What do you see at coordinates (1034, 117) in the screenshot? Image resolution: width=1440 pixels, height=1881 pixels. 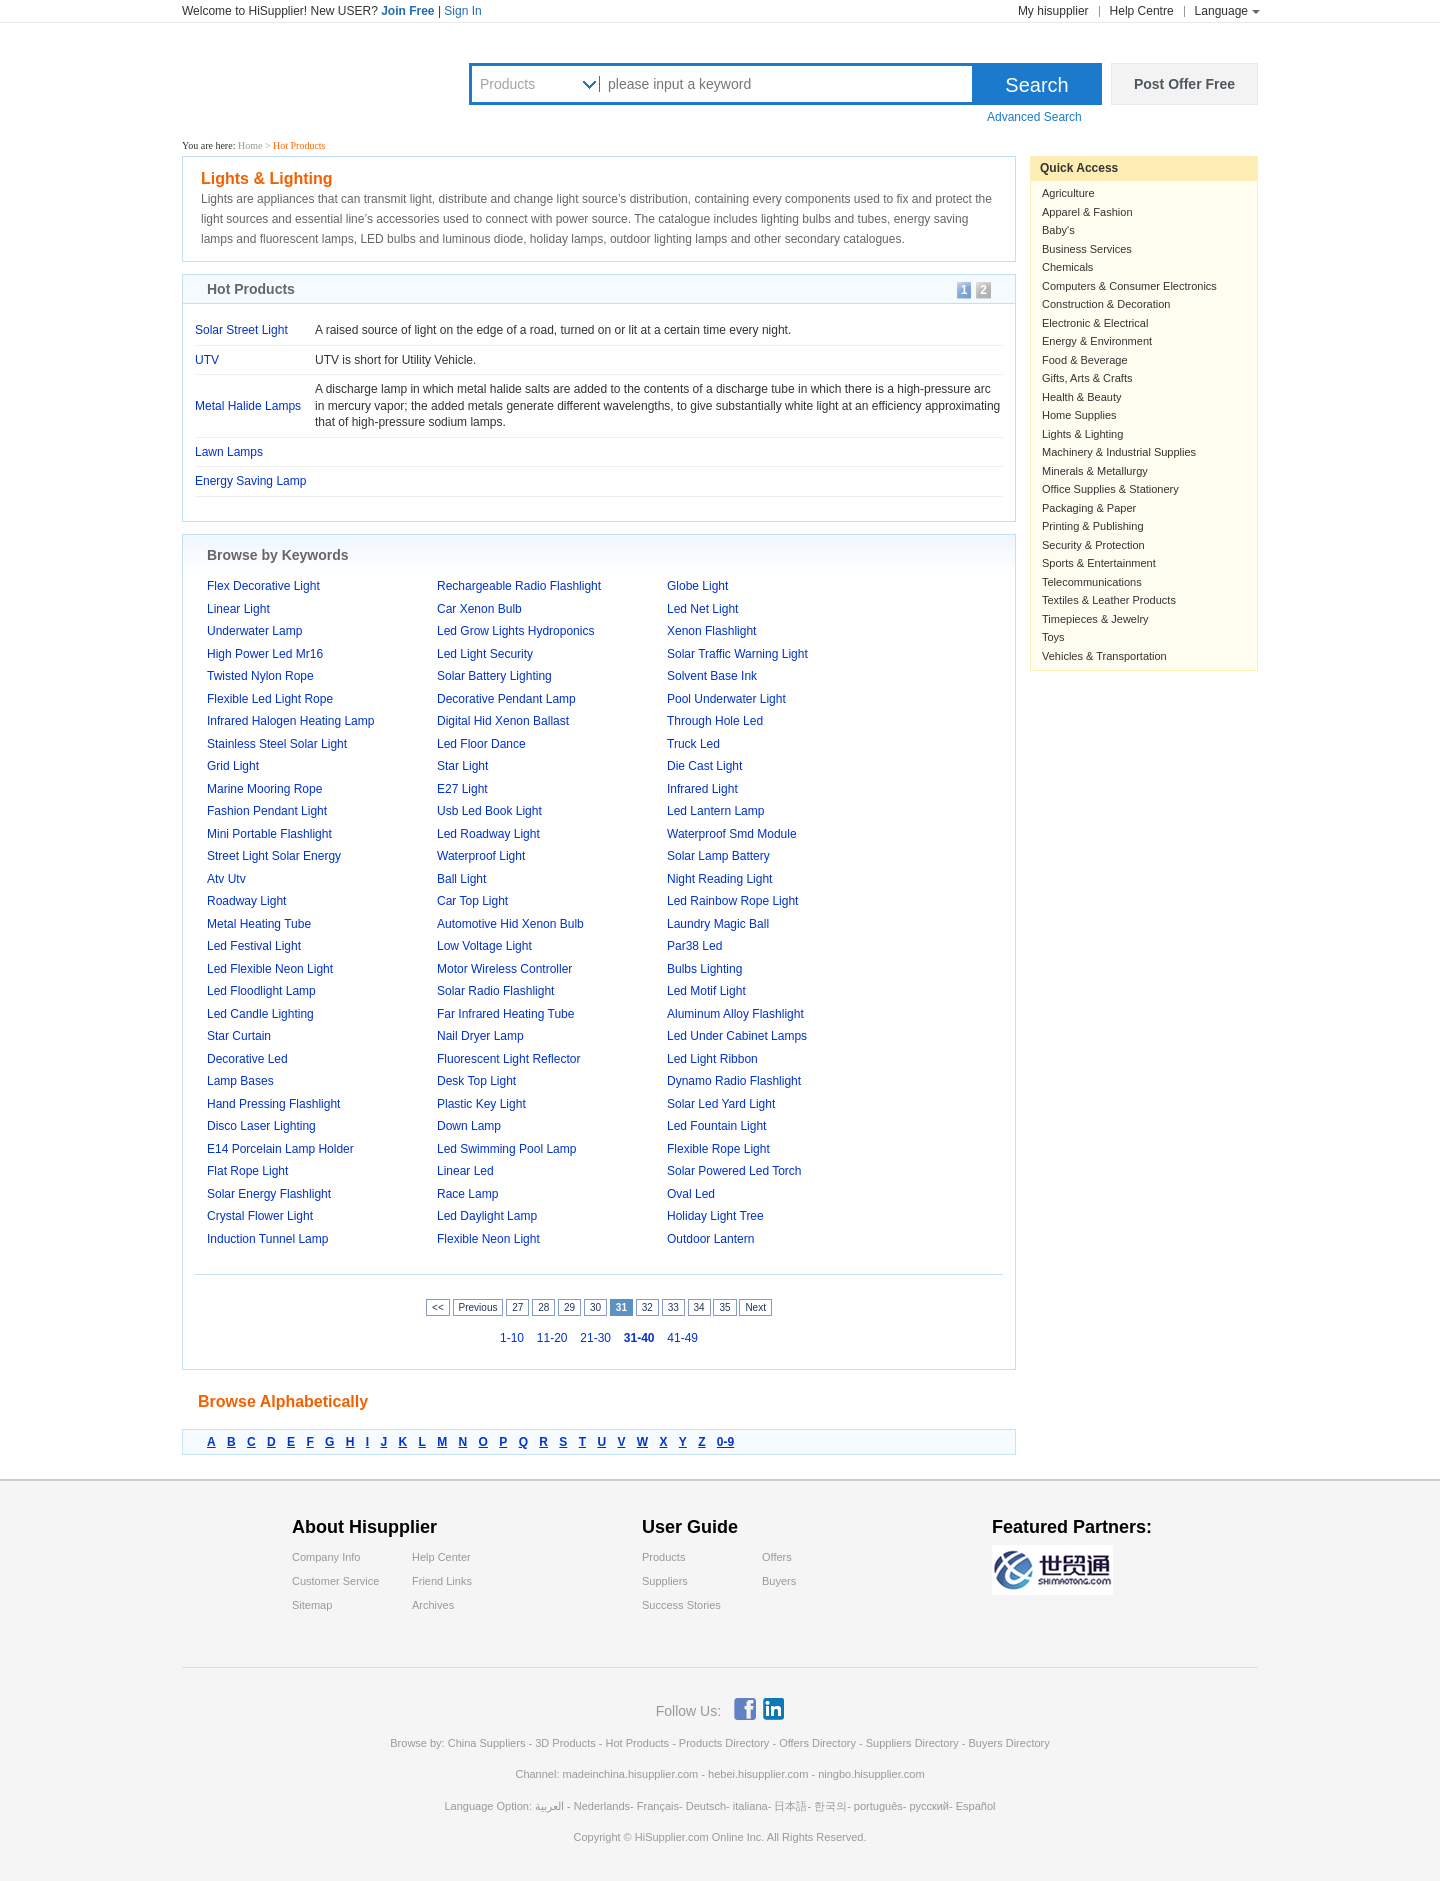 I see `Advanced Search` at bounding box center [1034, 117].